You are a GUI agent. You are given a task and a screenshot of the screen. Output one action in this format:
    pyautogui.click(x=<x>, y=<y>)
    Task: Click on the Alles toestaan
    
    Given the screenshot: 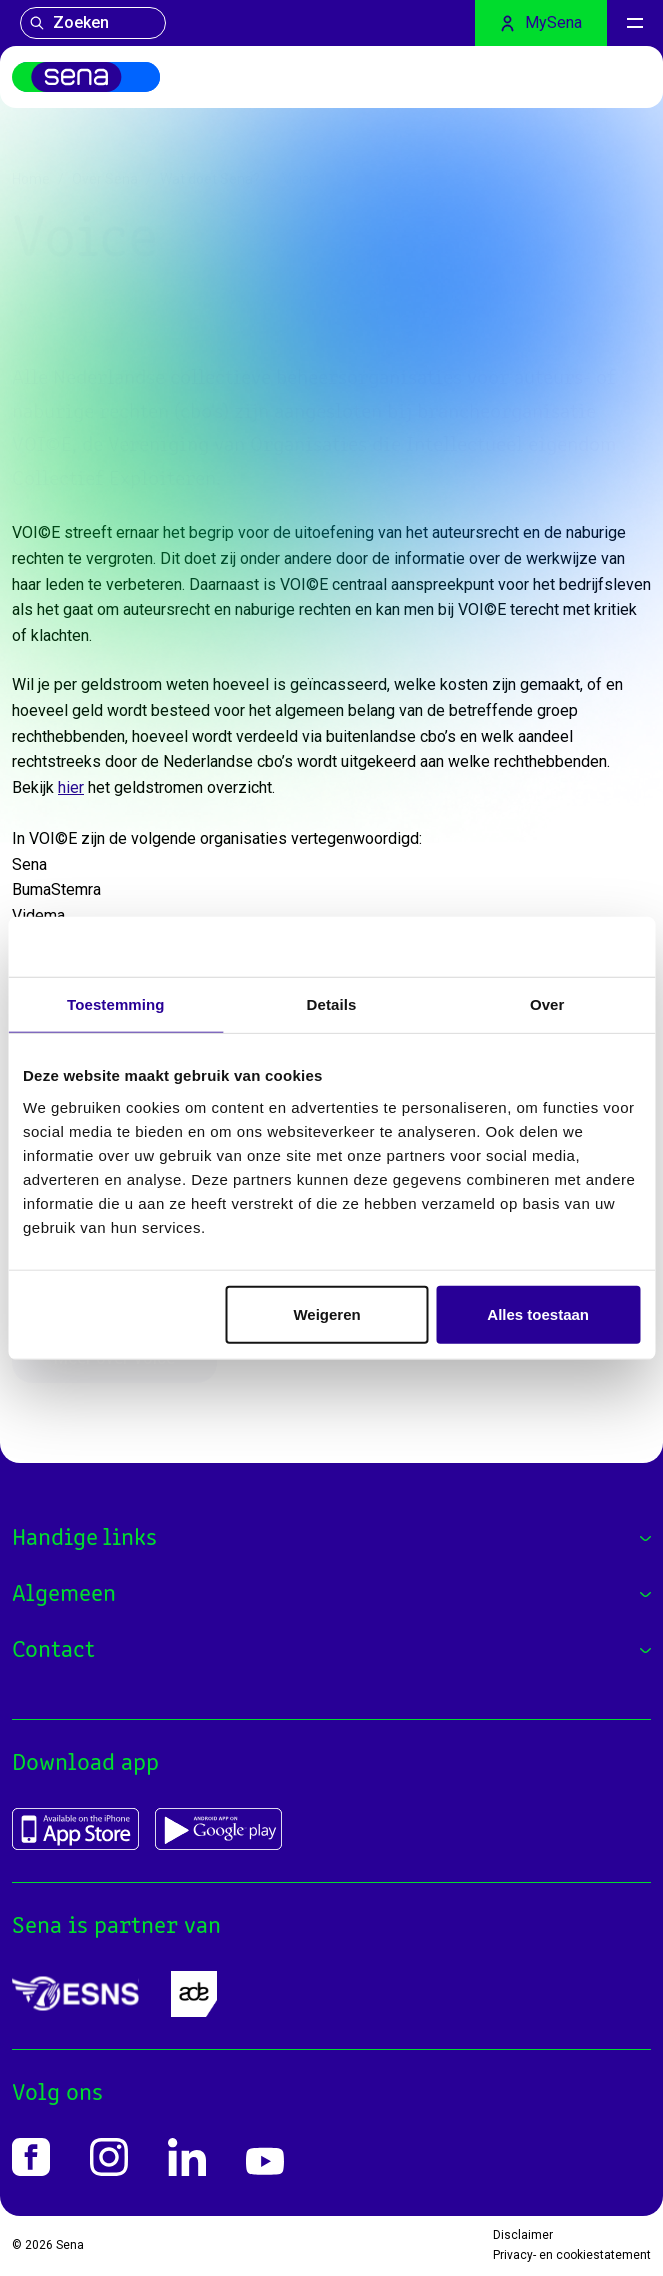 What is the action you would take?
    pyautogui.click(x=538, y=1313)
    